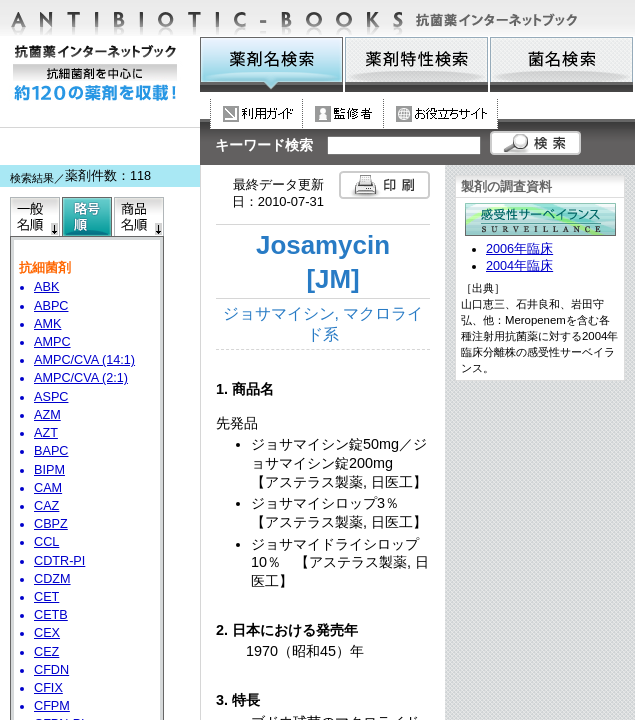 The width and height of the screenshot is (635, 720). I want to click on CDZM, so click(52, 579).